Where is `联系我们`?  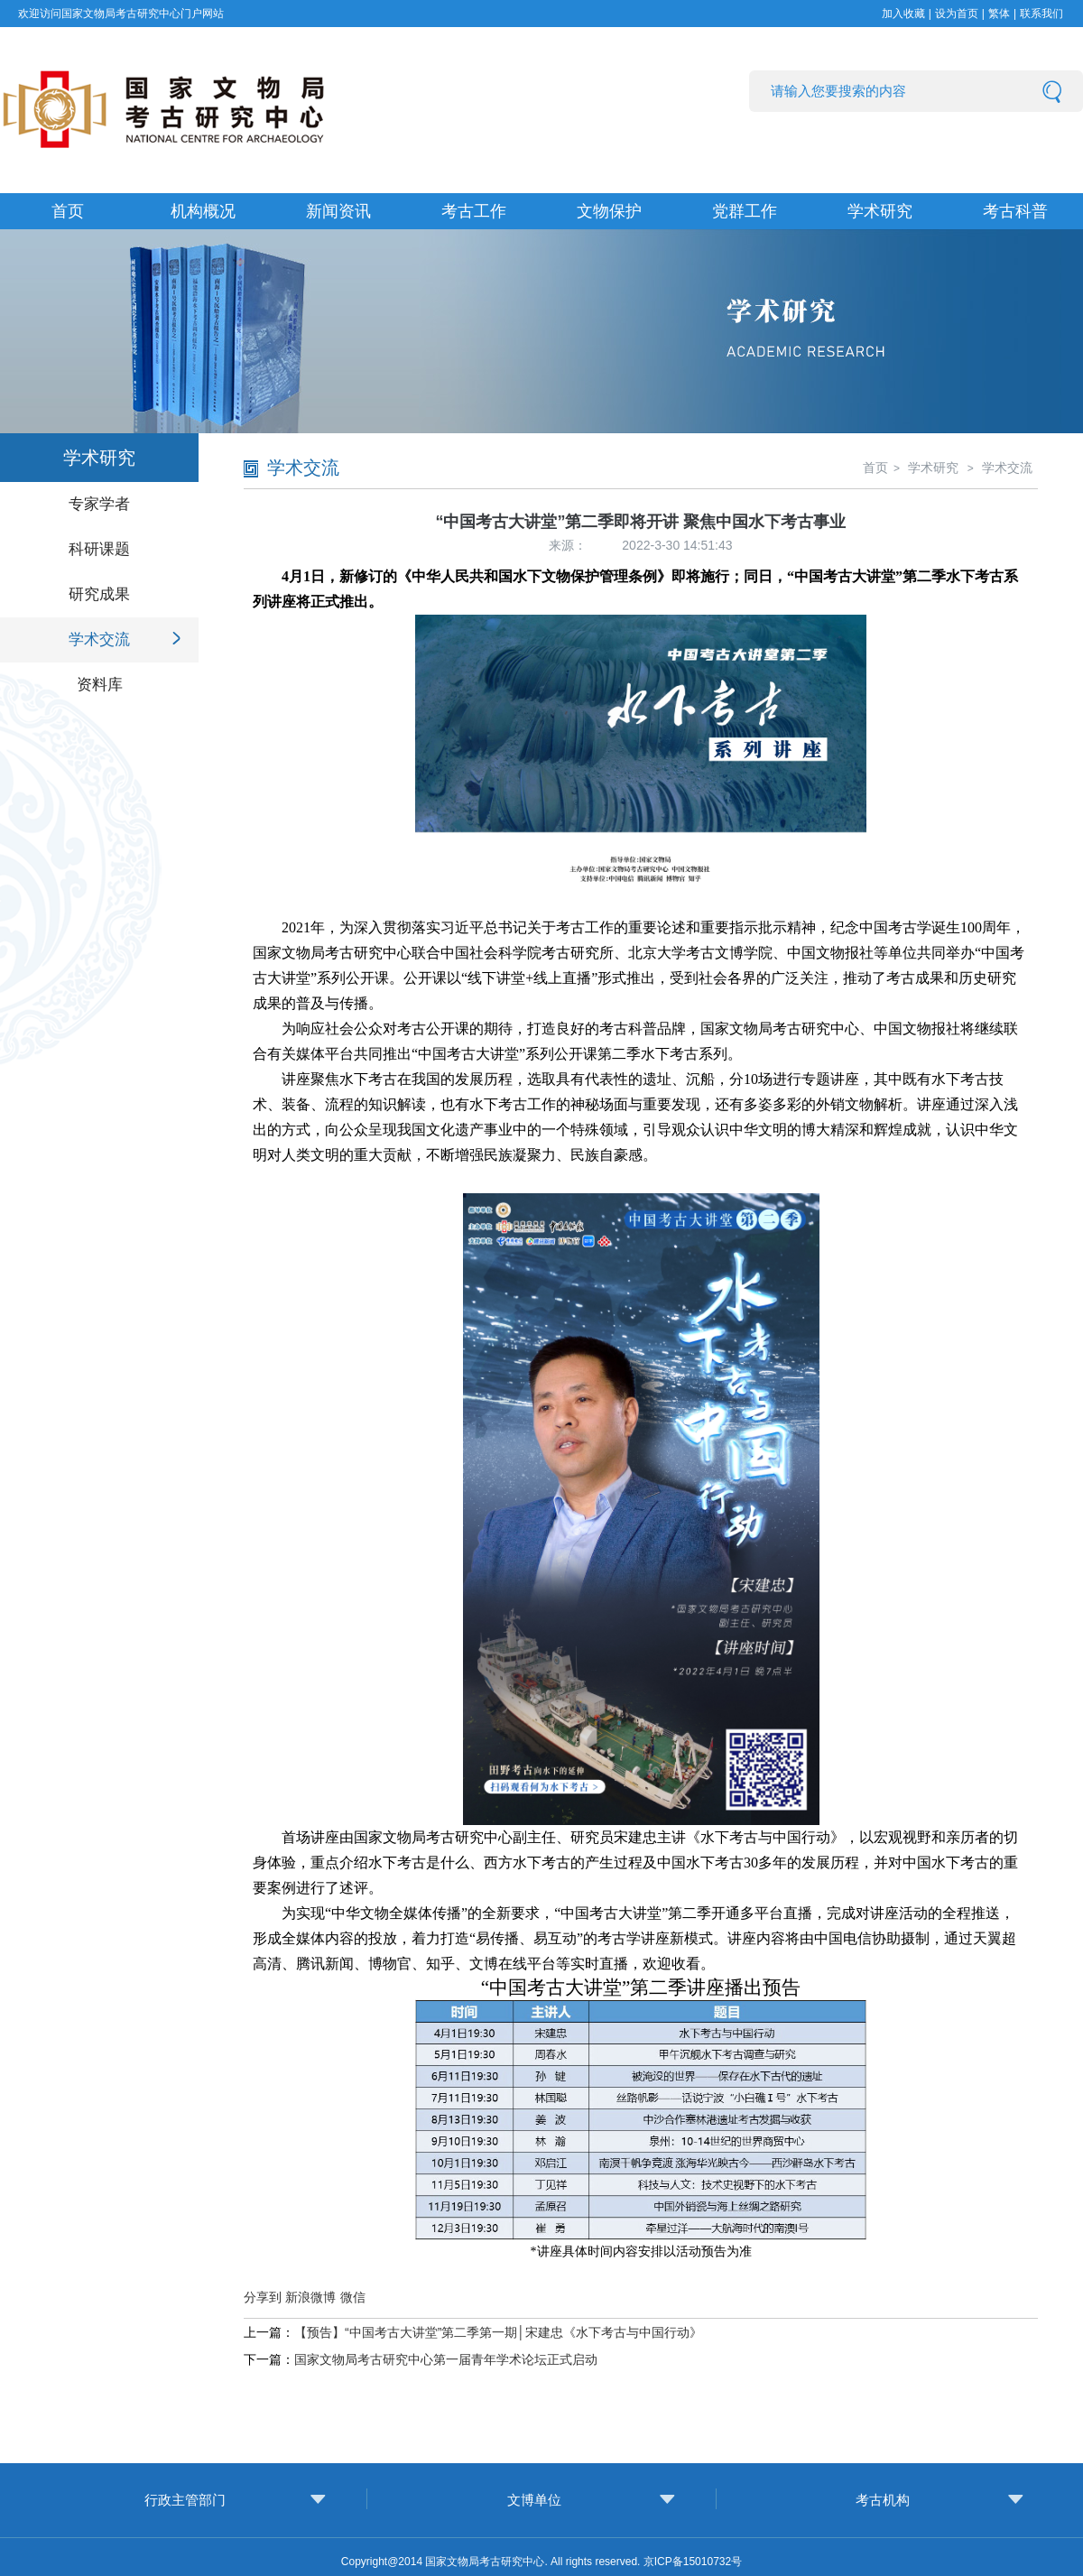 联系我们 is located at coordinates (1041, 13).